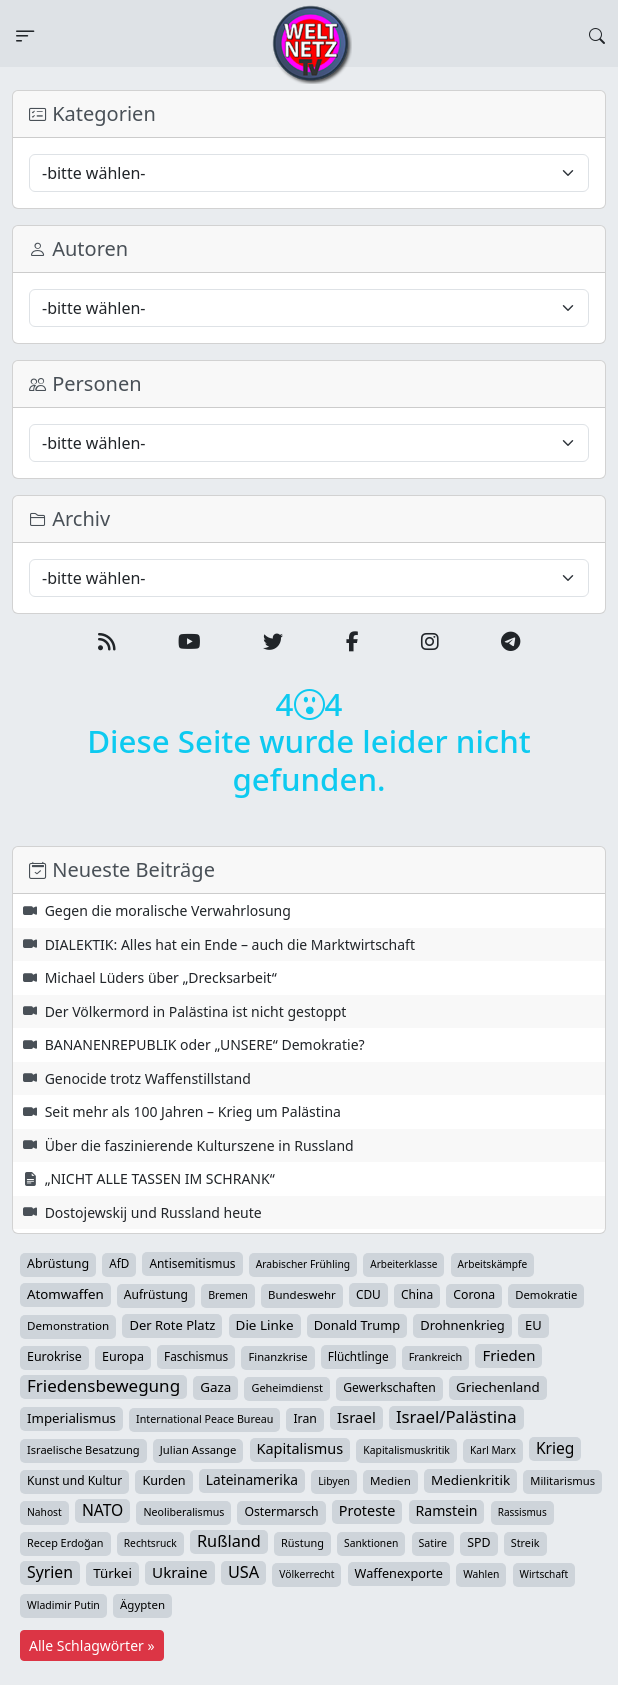 The width and height of the screenshot is (618, 1685). Describe the element at coordinates (63, 1605) in the screenshot. I see `Wladimir Putin [Wladimir Putin (26 Einträge)]` at that location.